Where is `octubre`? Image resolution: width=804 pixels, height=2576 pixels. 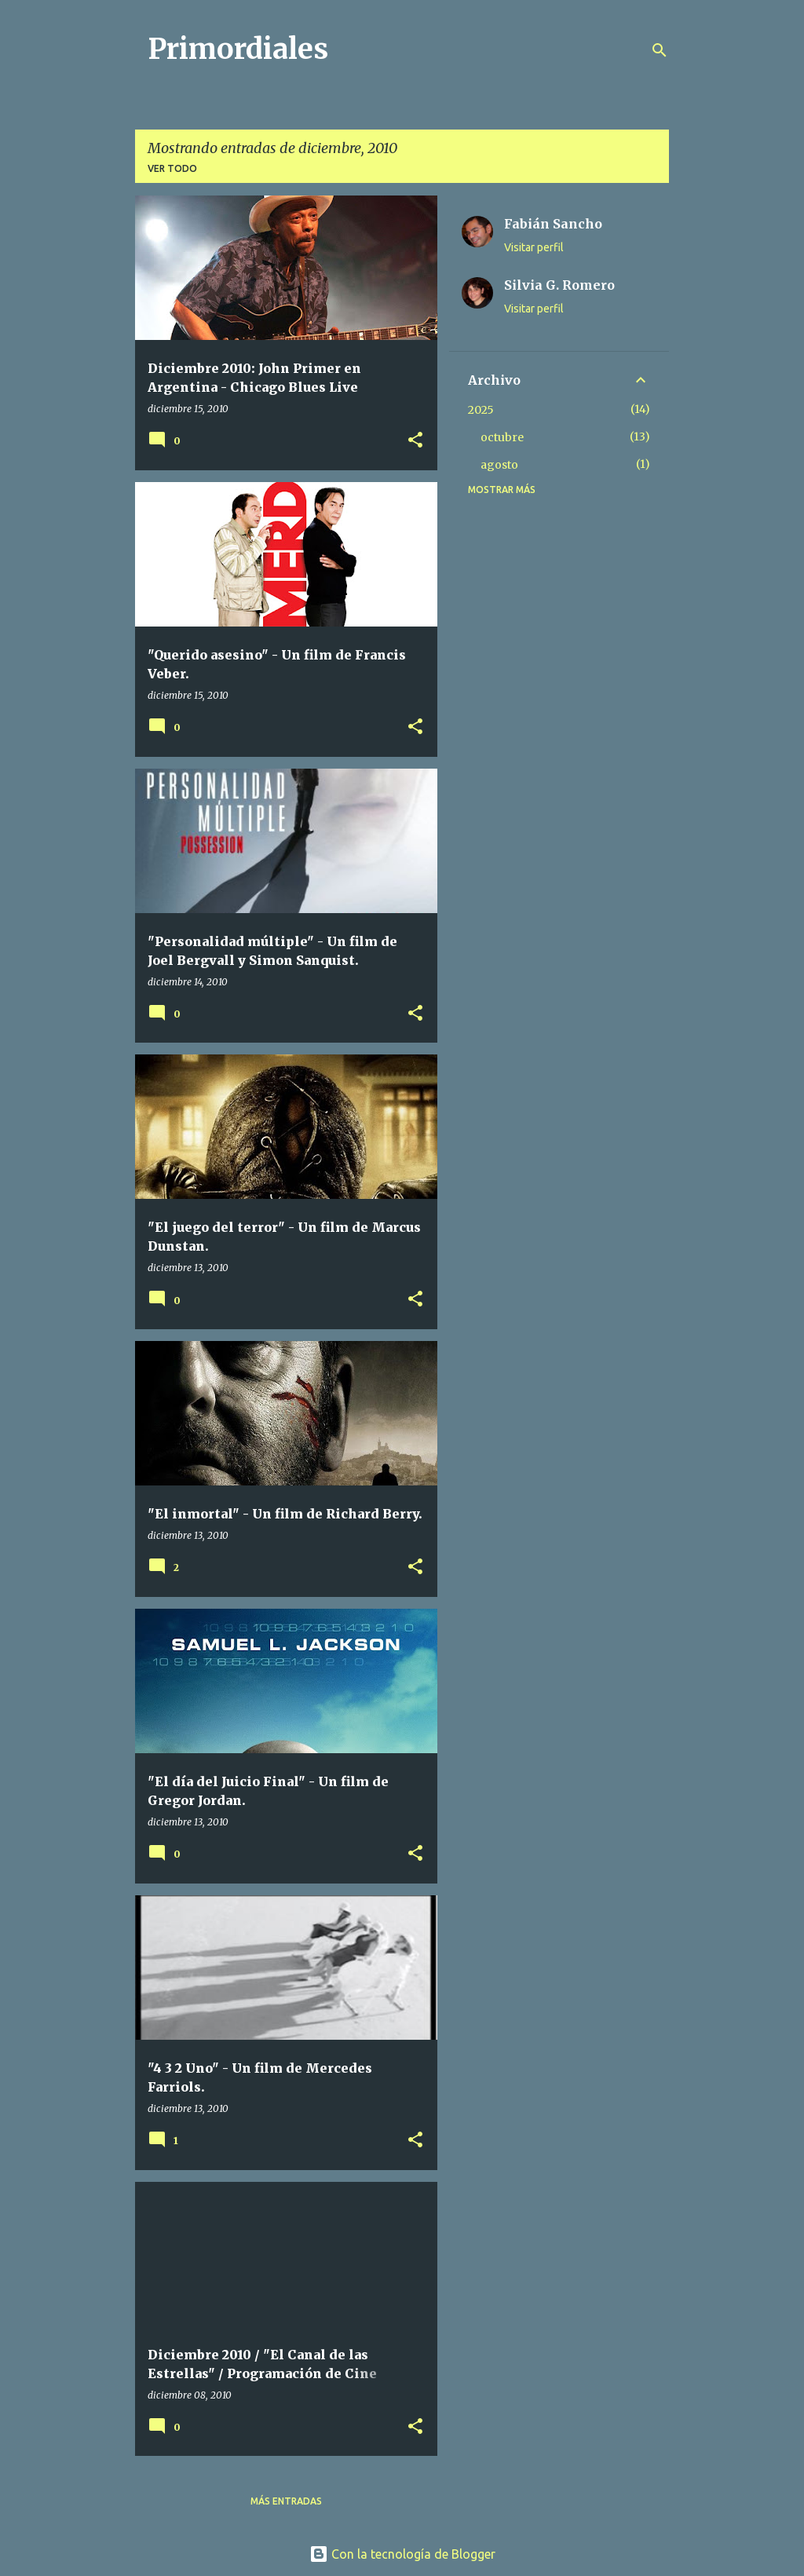 octubre is located at coordinates (502, 437).